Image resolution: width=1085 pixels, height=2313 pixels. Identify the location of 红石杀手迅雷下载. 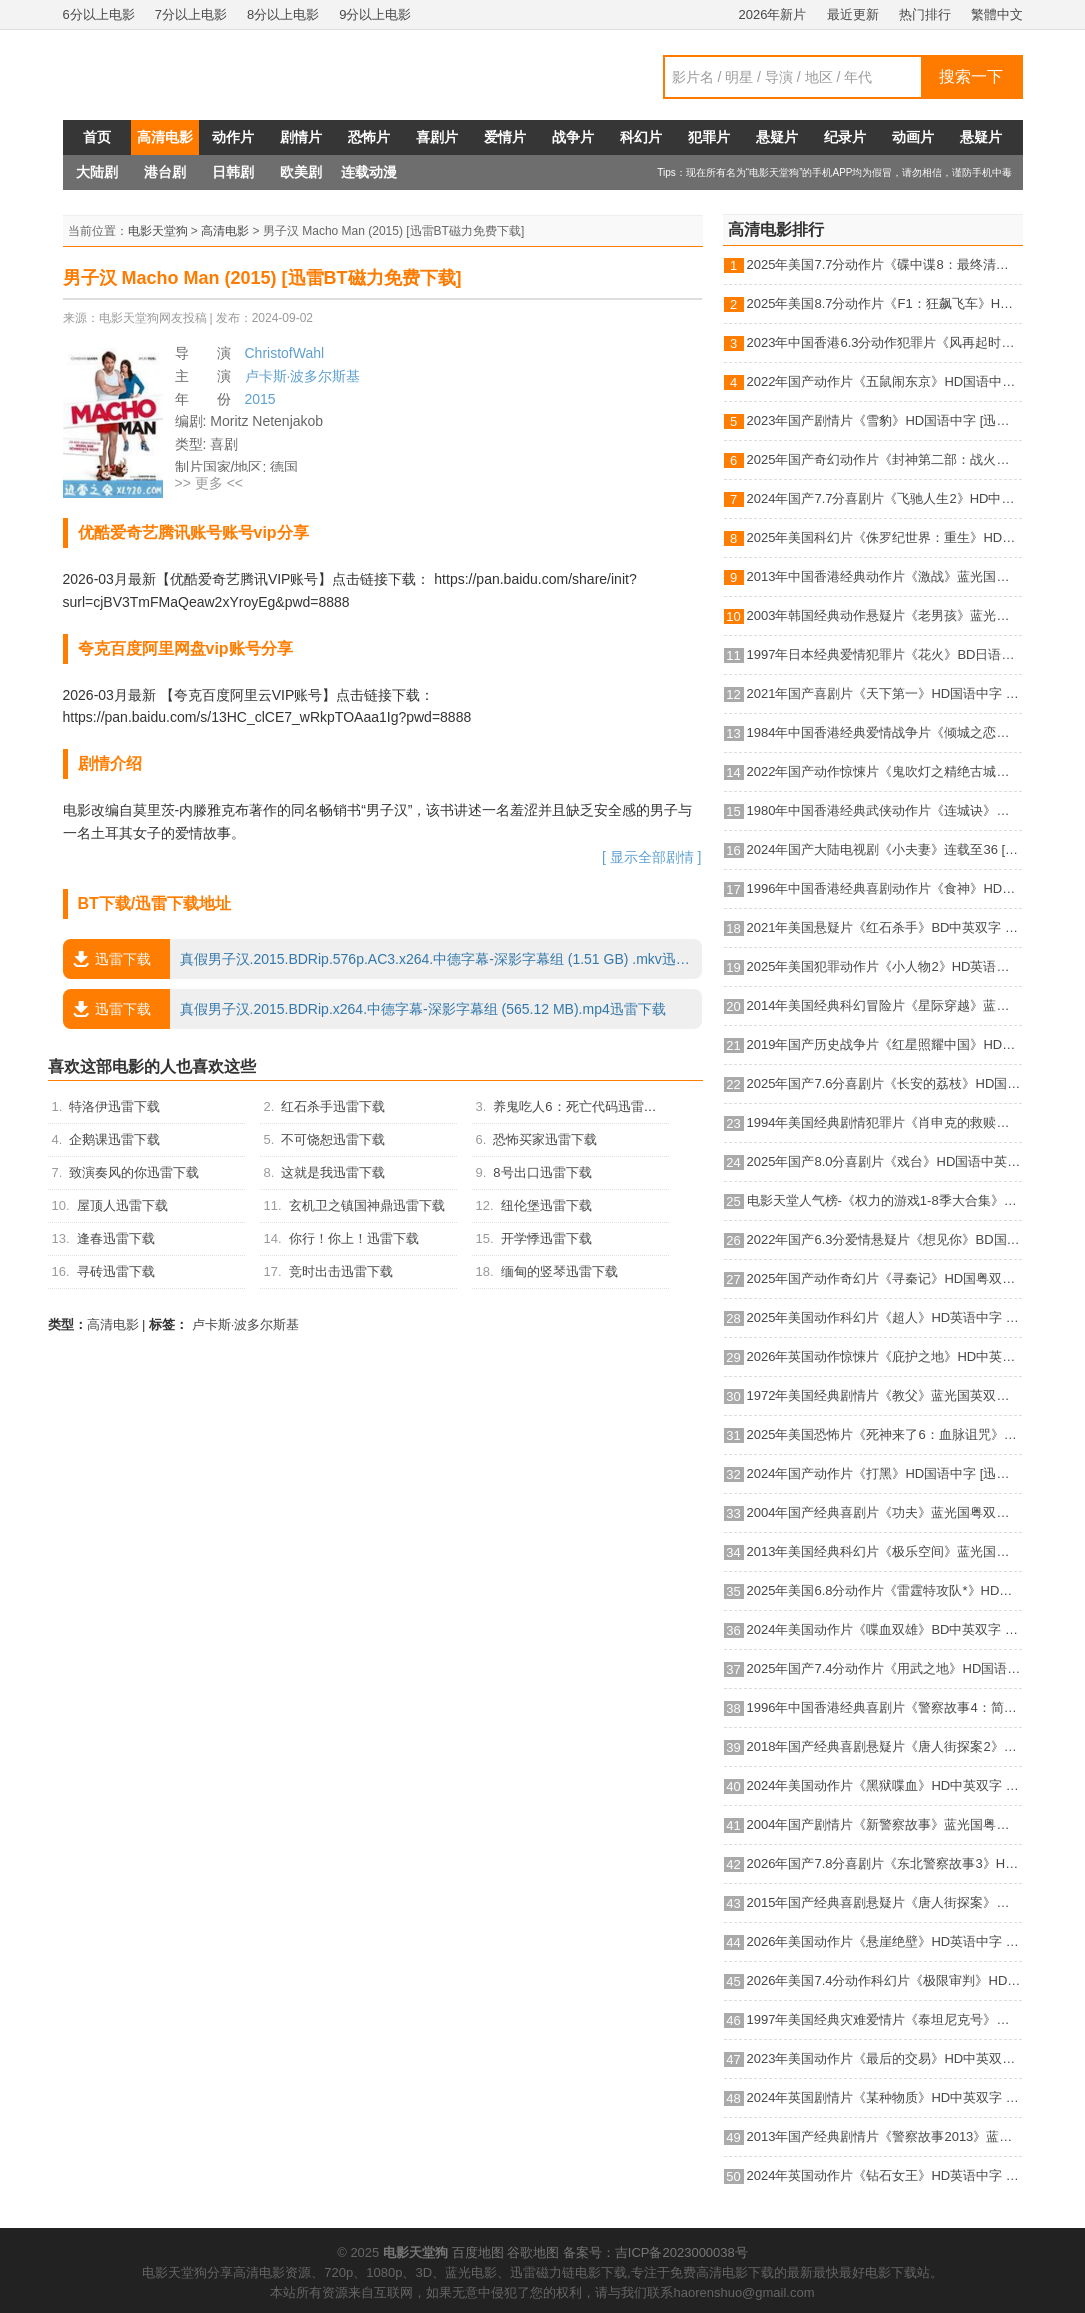
(333, 1106).